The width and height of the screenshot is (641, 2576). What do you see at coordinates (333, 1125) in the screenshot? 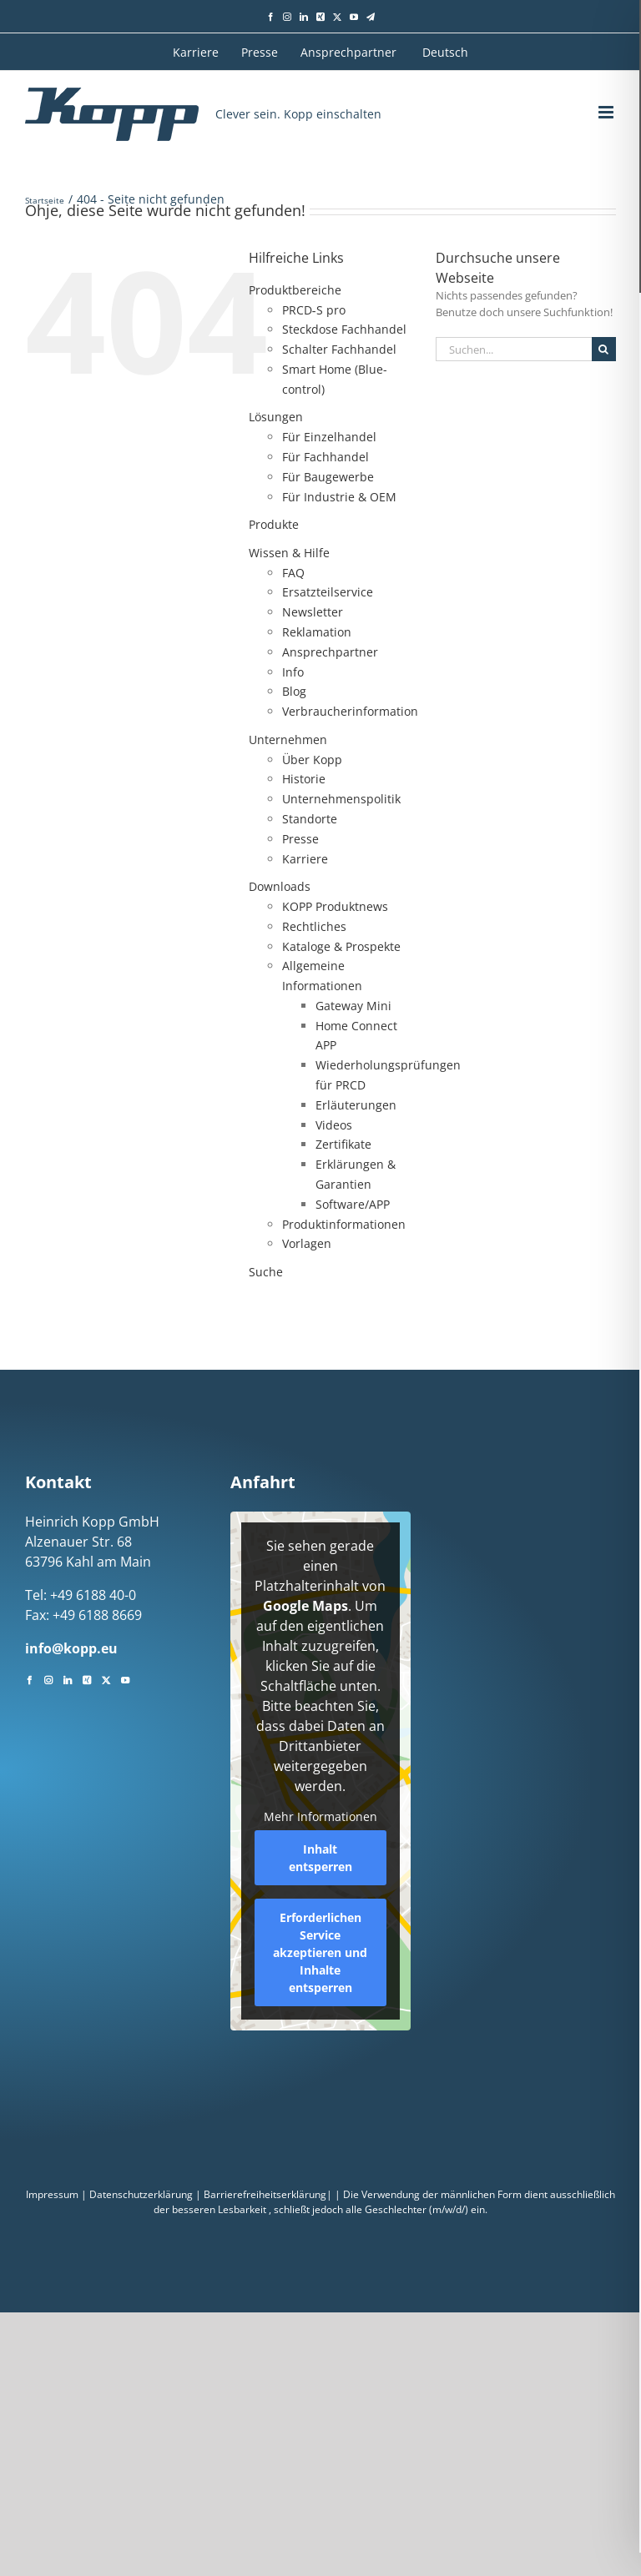
I see `Videos` at bounding box center [333, 1125].